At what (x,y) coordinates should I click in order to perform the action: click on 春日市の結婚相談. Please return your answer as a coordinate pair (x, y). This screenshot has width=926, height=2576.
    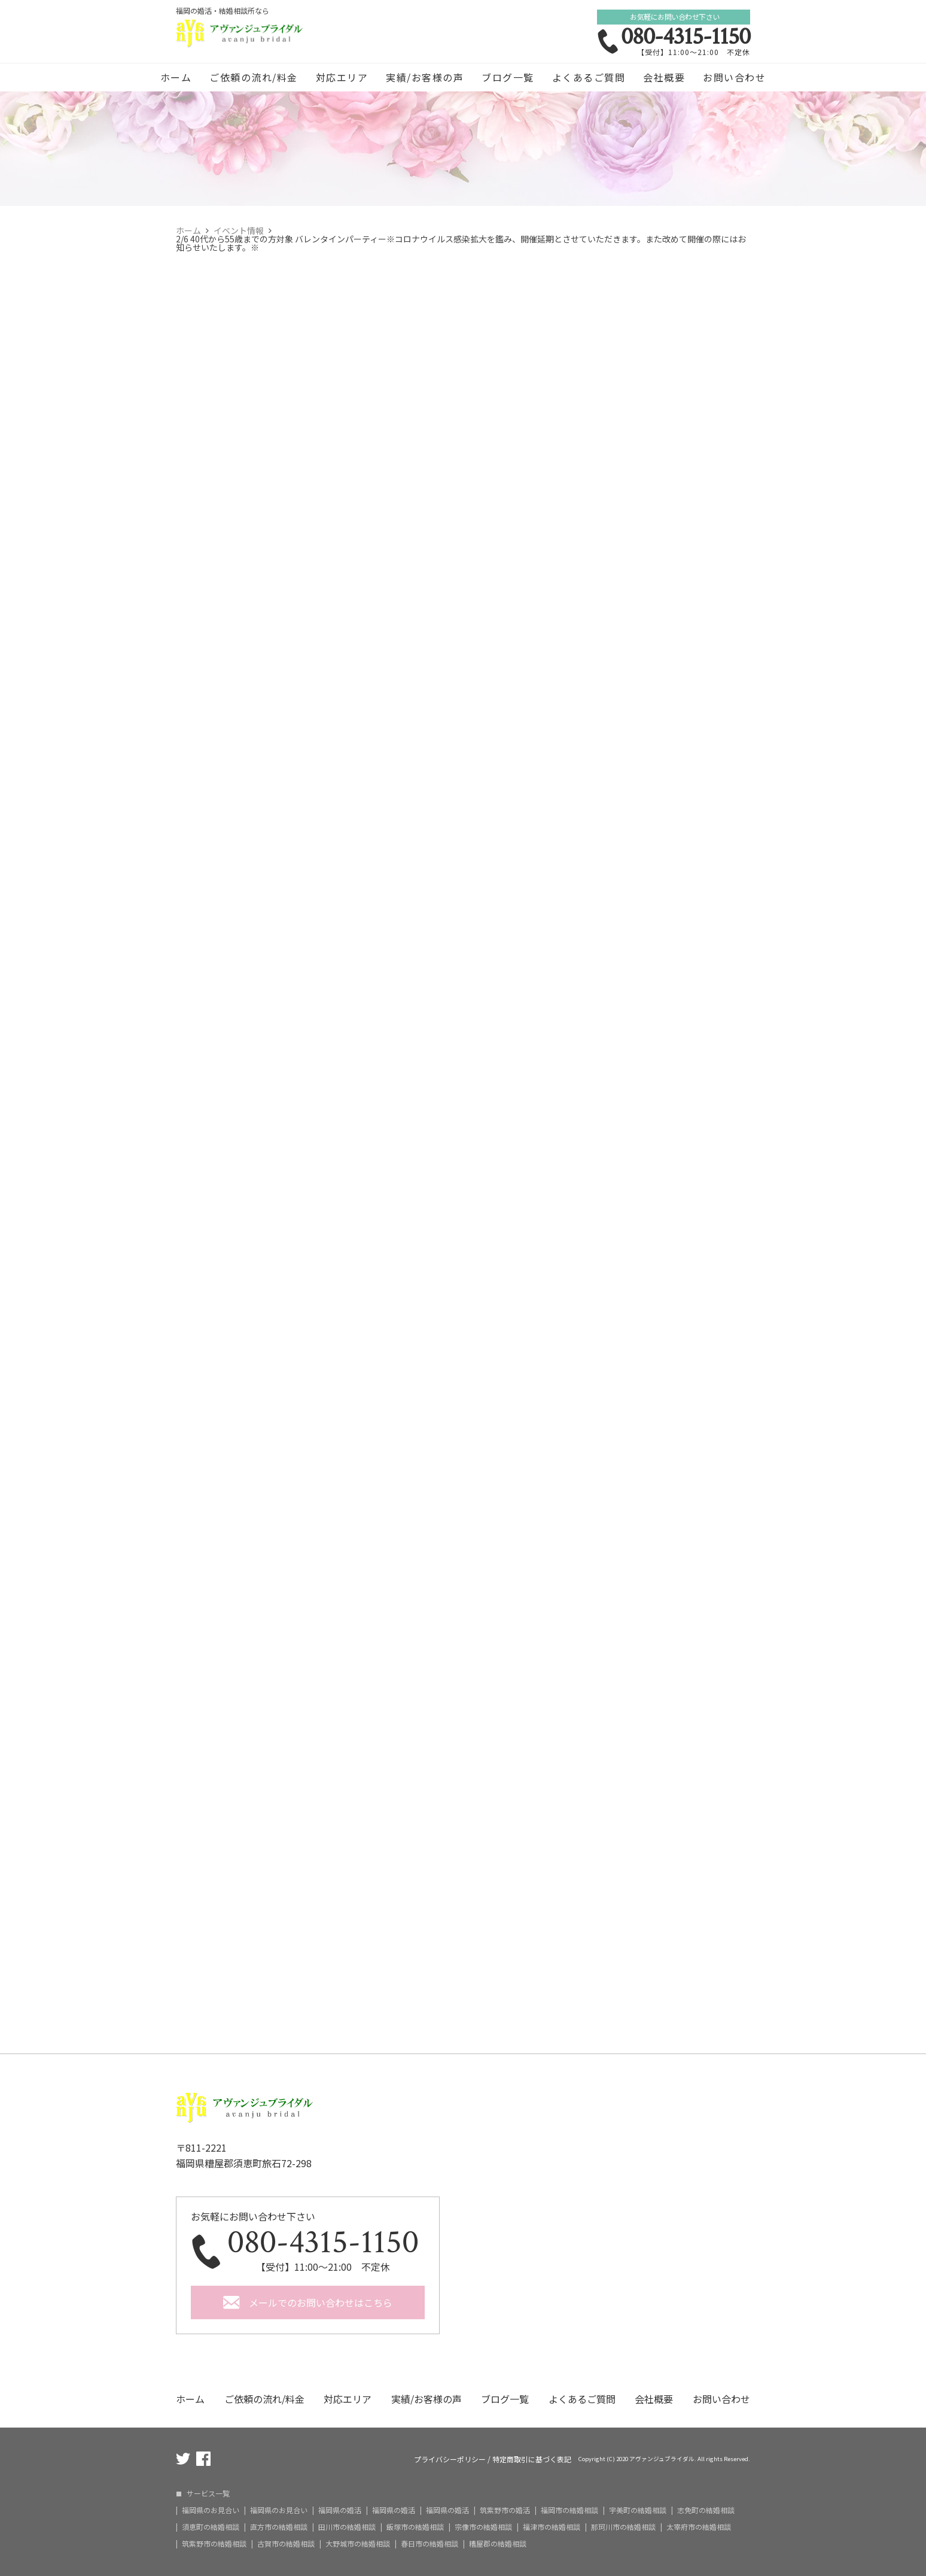
    Looking at the image, I should click on (429, 2543).